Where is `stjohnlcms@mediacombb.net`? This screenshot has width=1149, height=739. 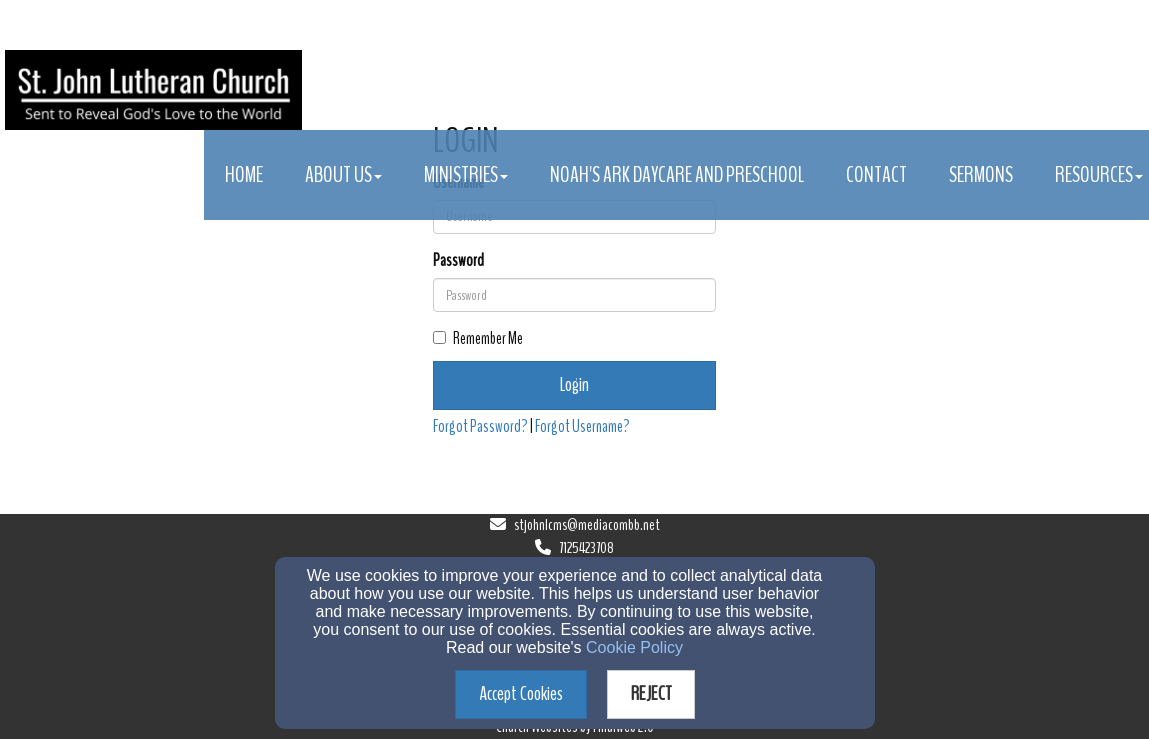
stjohnlcms@mediacombb.net is located at coordinates (587, 525).